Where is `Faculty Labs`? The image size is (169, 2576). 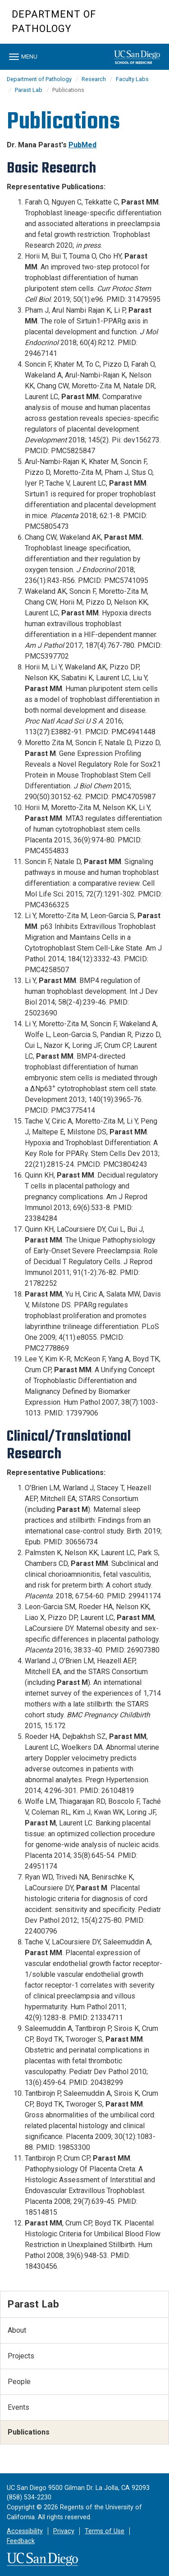 Faculty Labs is located at coordinates (132, 79).